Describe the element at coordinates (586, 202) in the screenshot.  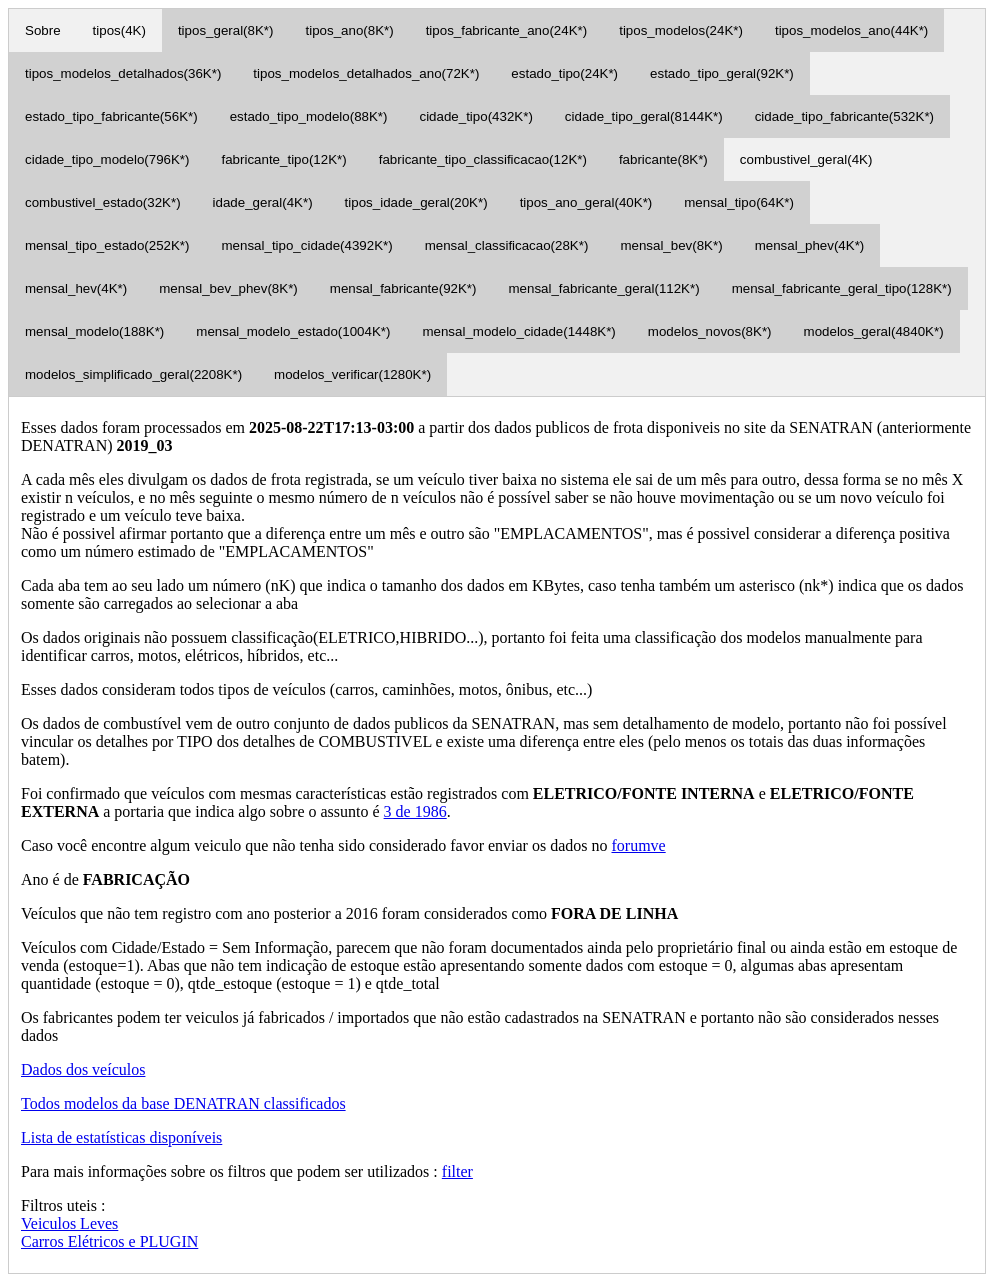
I see `tipos_ano_geral(40K*)` at that location.